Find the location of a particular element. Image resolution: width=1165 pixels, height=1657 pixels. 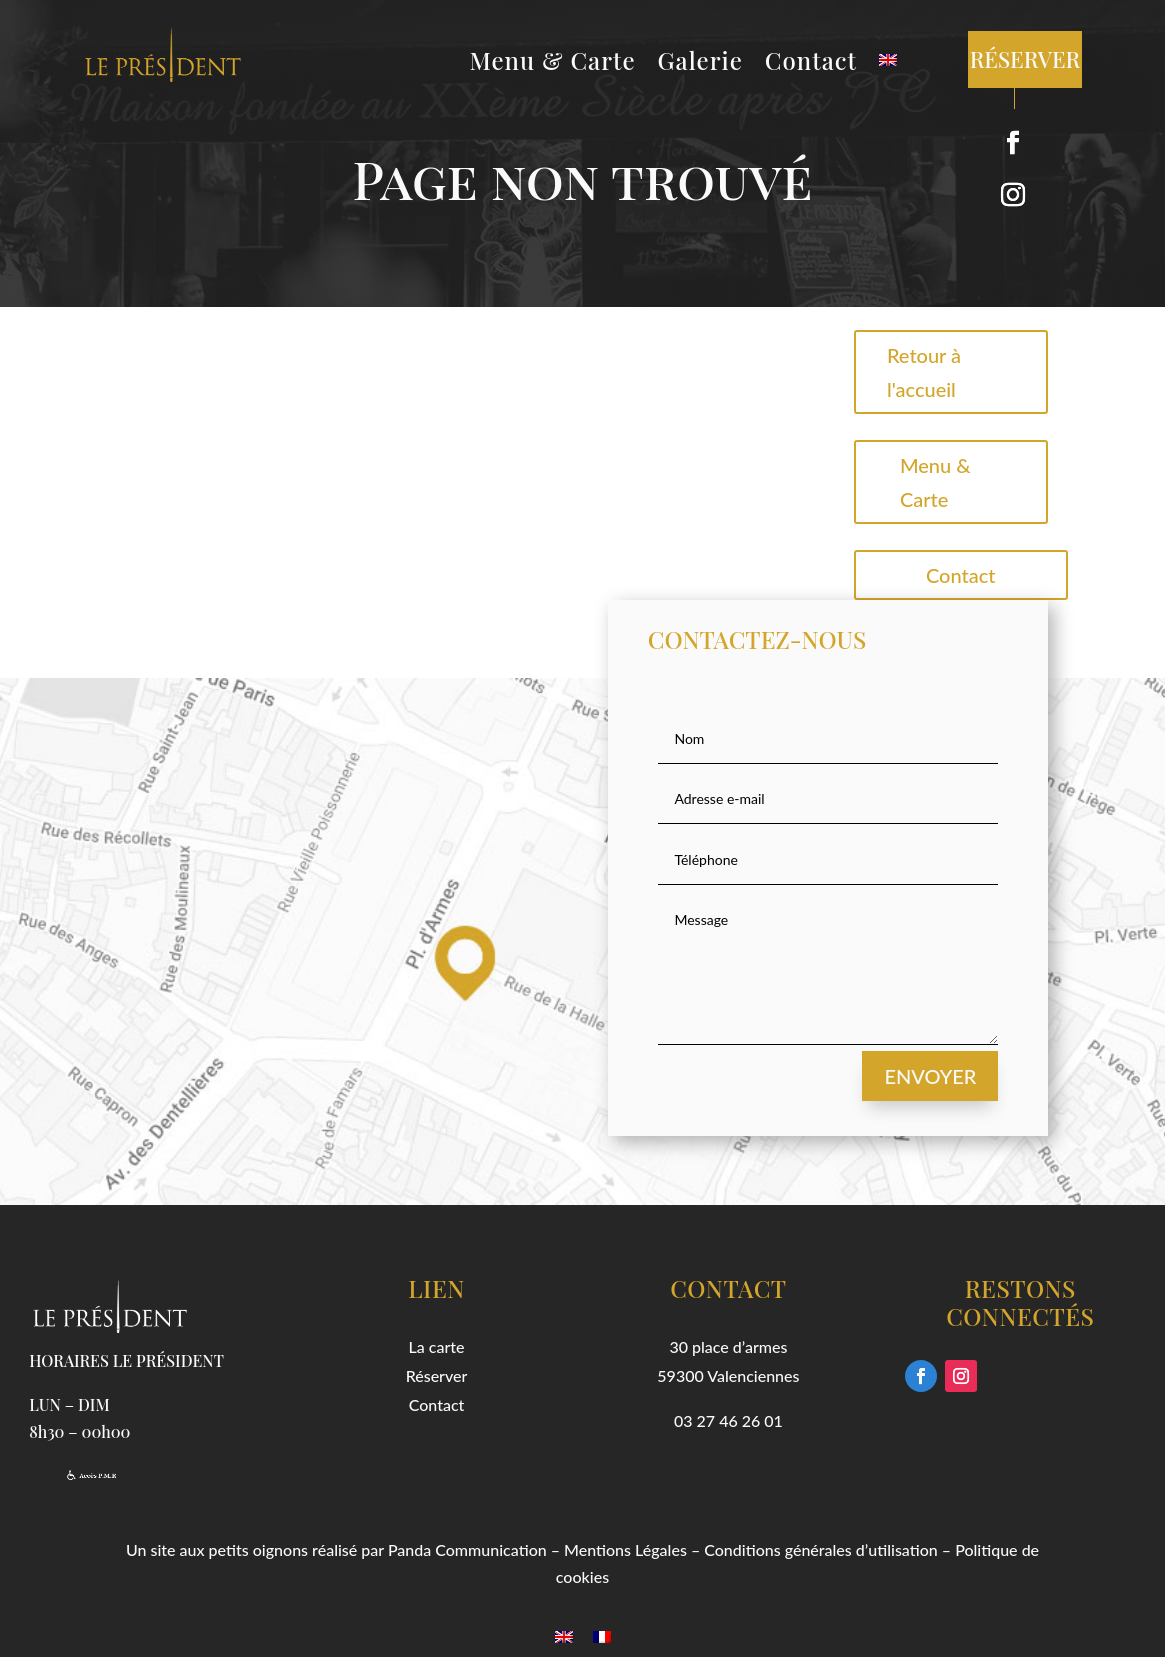

Envoyer is located at coordinates (930, 1076).